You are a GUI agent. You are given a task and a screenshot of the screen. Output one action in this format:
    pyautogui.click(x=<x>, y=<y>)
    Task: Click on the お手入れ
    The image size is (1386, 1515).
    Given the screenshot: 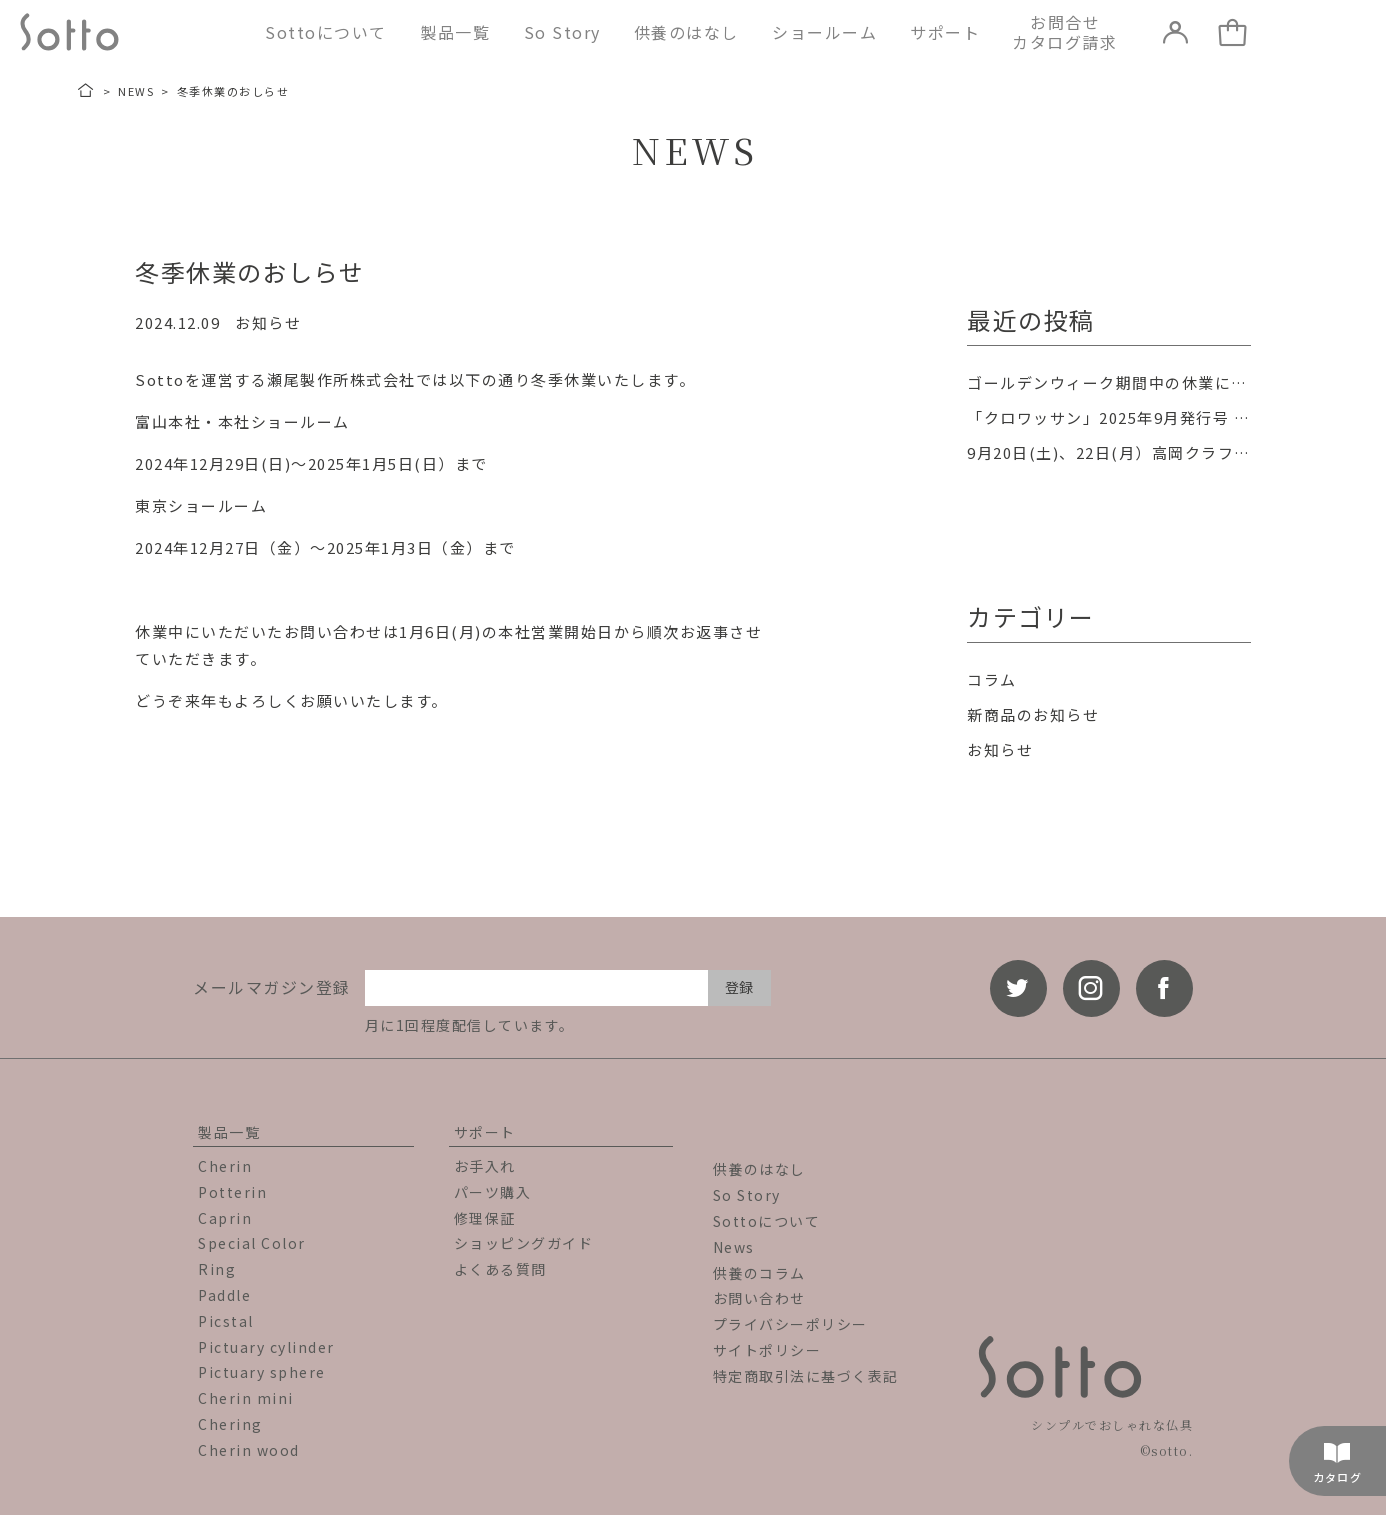 What is the action you would take?
    pyautogui.click(x=485, y=1166)
    